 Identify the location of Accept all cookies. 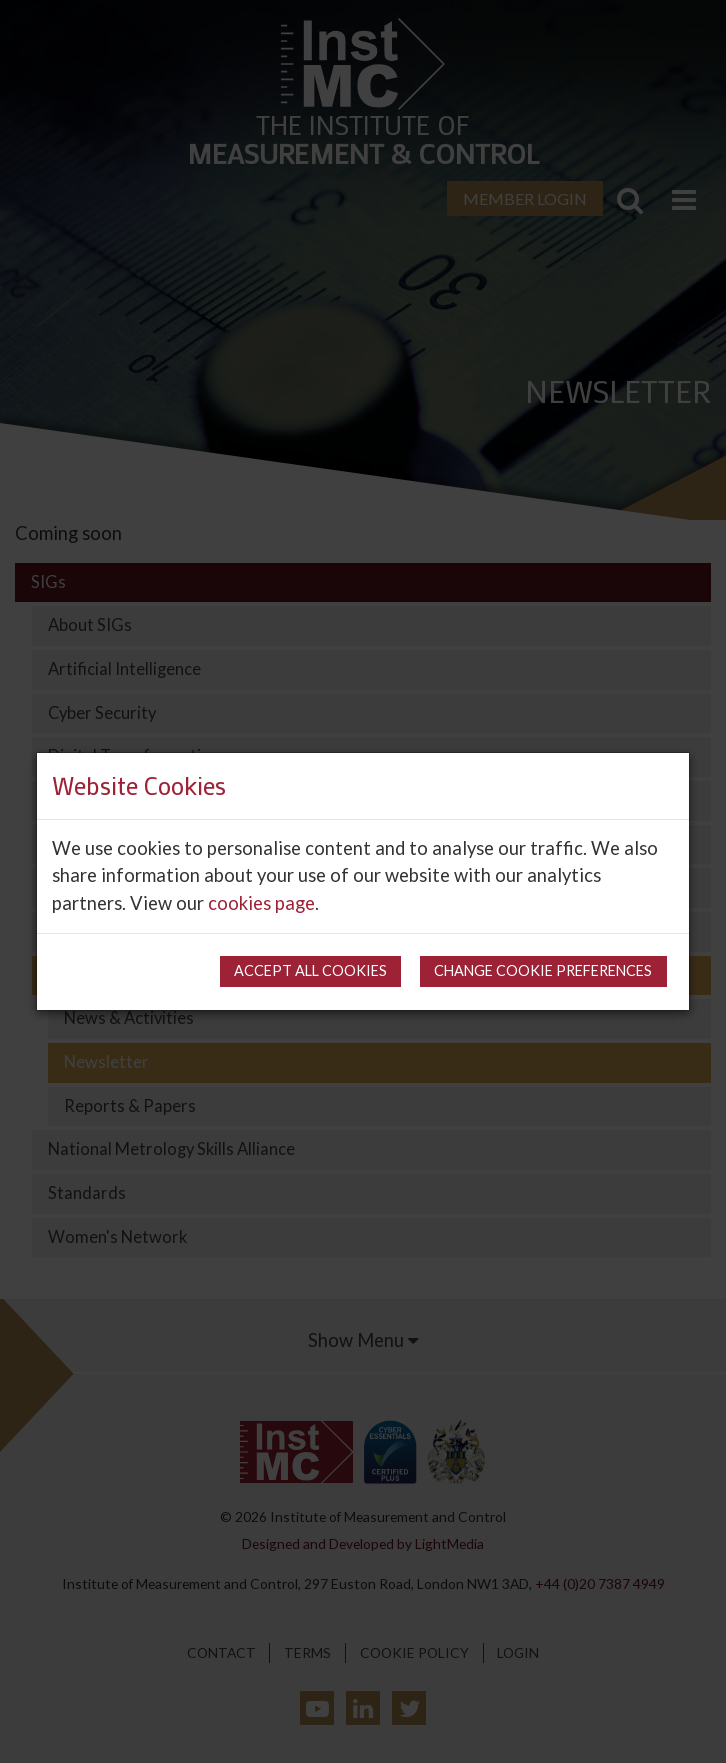
(310, 970).